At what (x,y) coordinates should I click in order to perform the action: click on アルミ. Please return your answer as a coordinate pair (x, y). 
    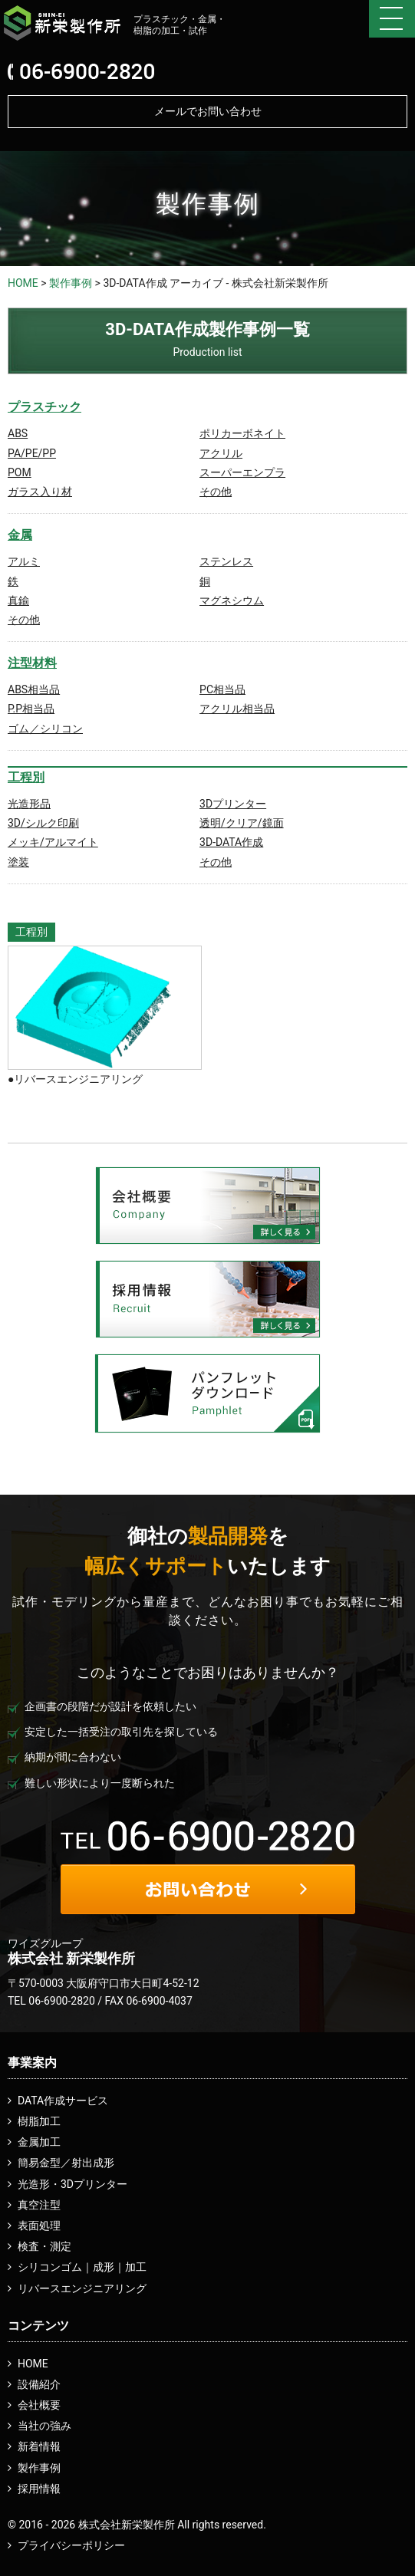
    Looking at the image, I should click on (24, 561).